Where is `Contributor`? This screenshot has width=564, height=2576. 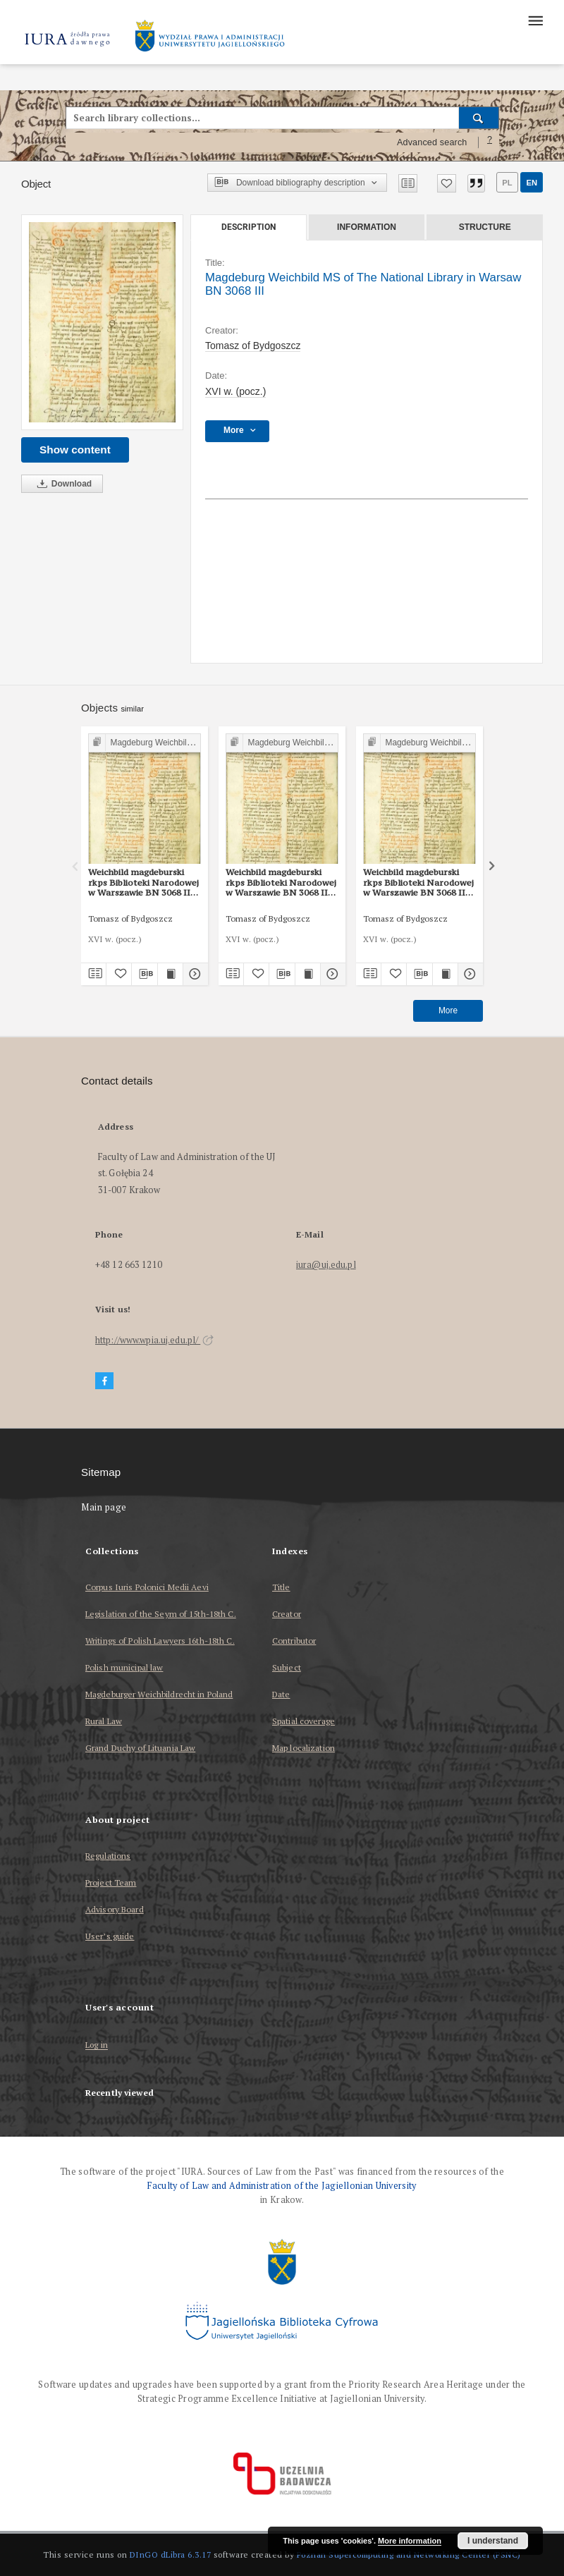
Contributor is located at coordinates (294, 1640).